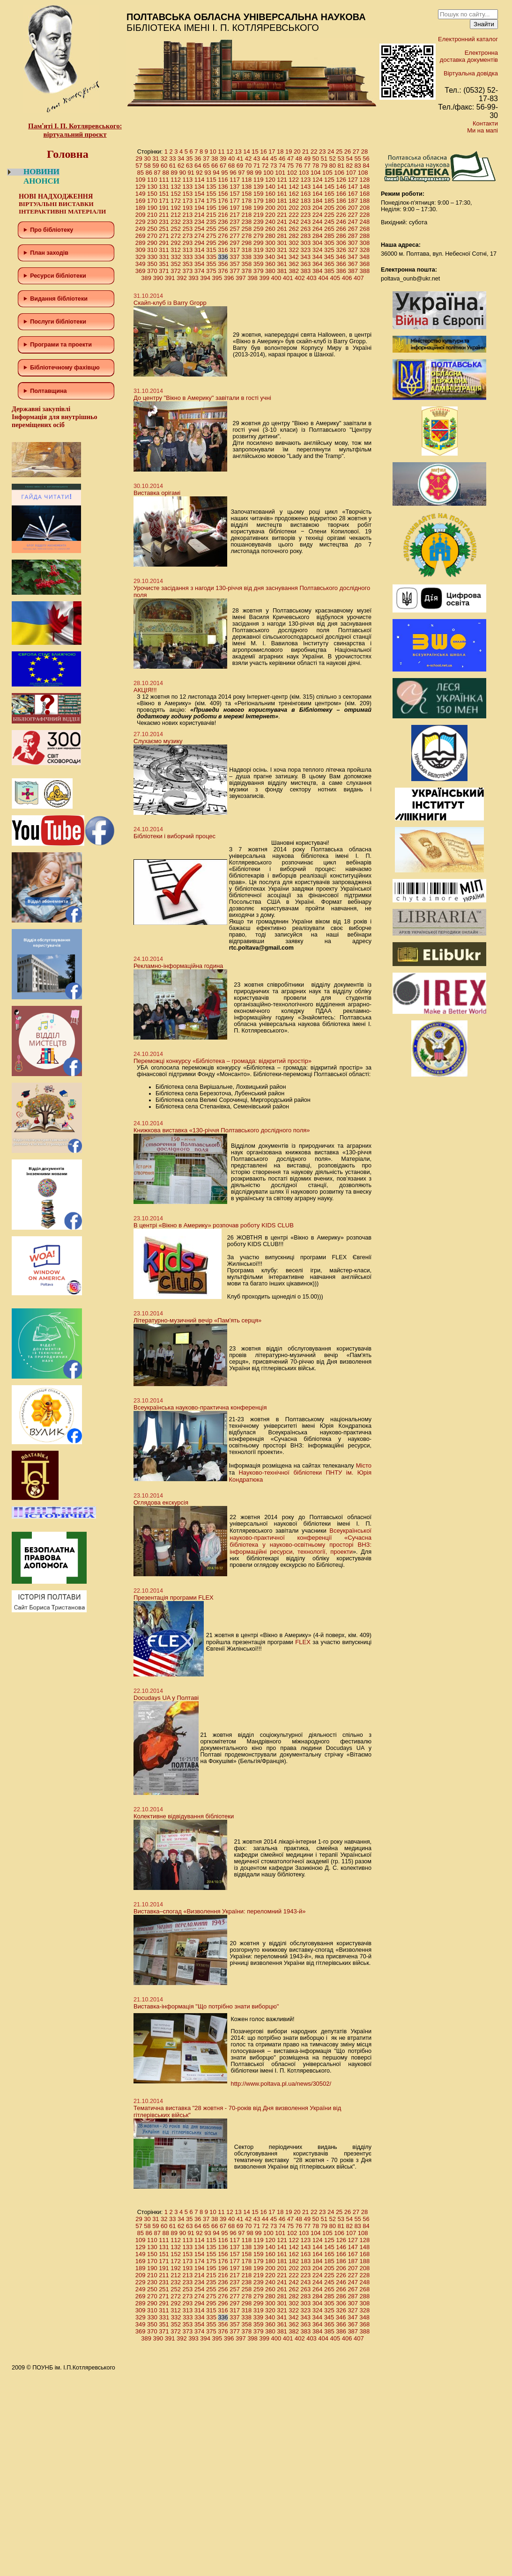  Describe the element at coordinates (223, 1060) in the screenshot. I see `Переможці конкурсу «Бібліотека – громада: відкритий простір»` at that location.